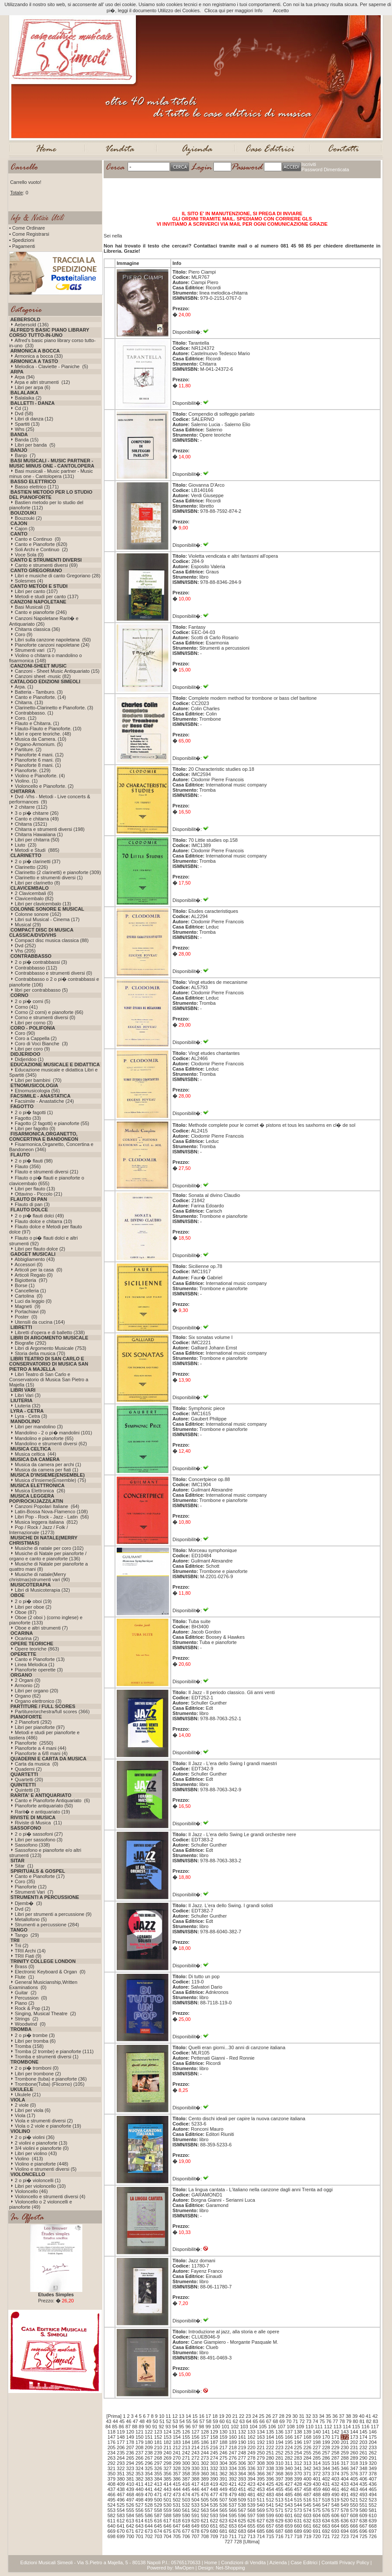 The width and height of the screenshot is (392, 2576). I want to click on 107, so click(281, 2426).